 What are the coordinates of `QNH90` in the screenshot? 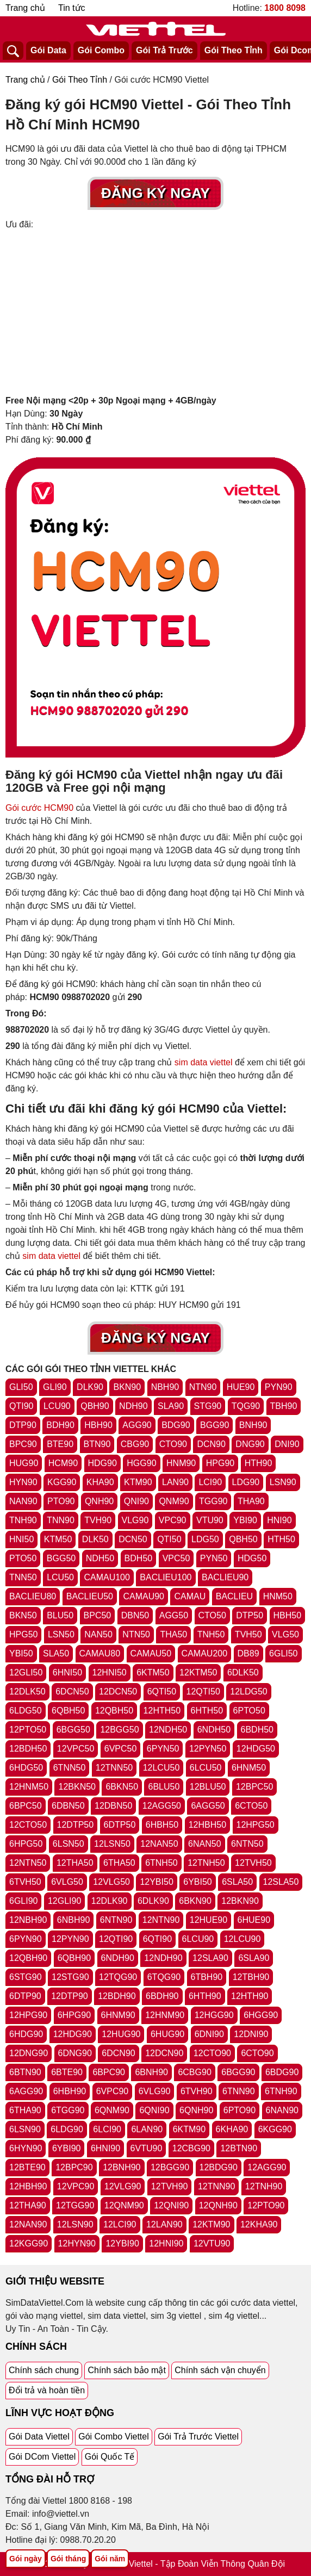 It's located at (99, 1501).